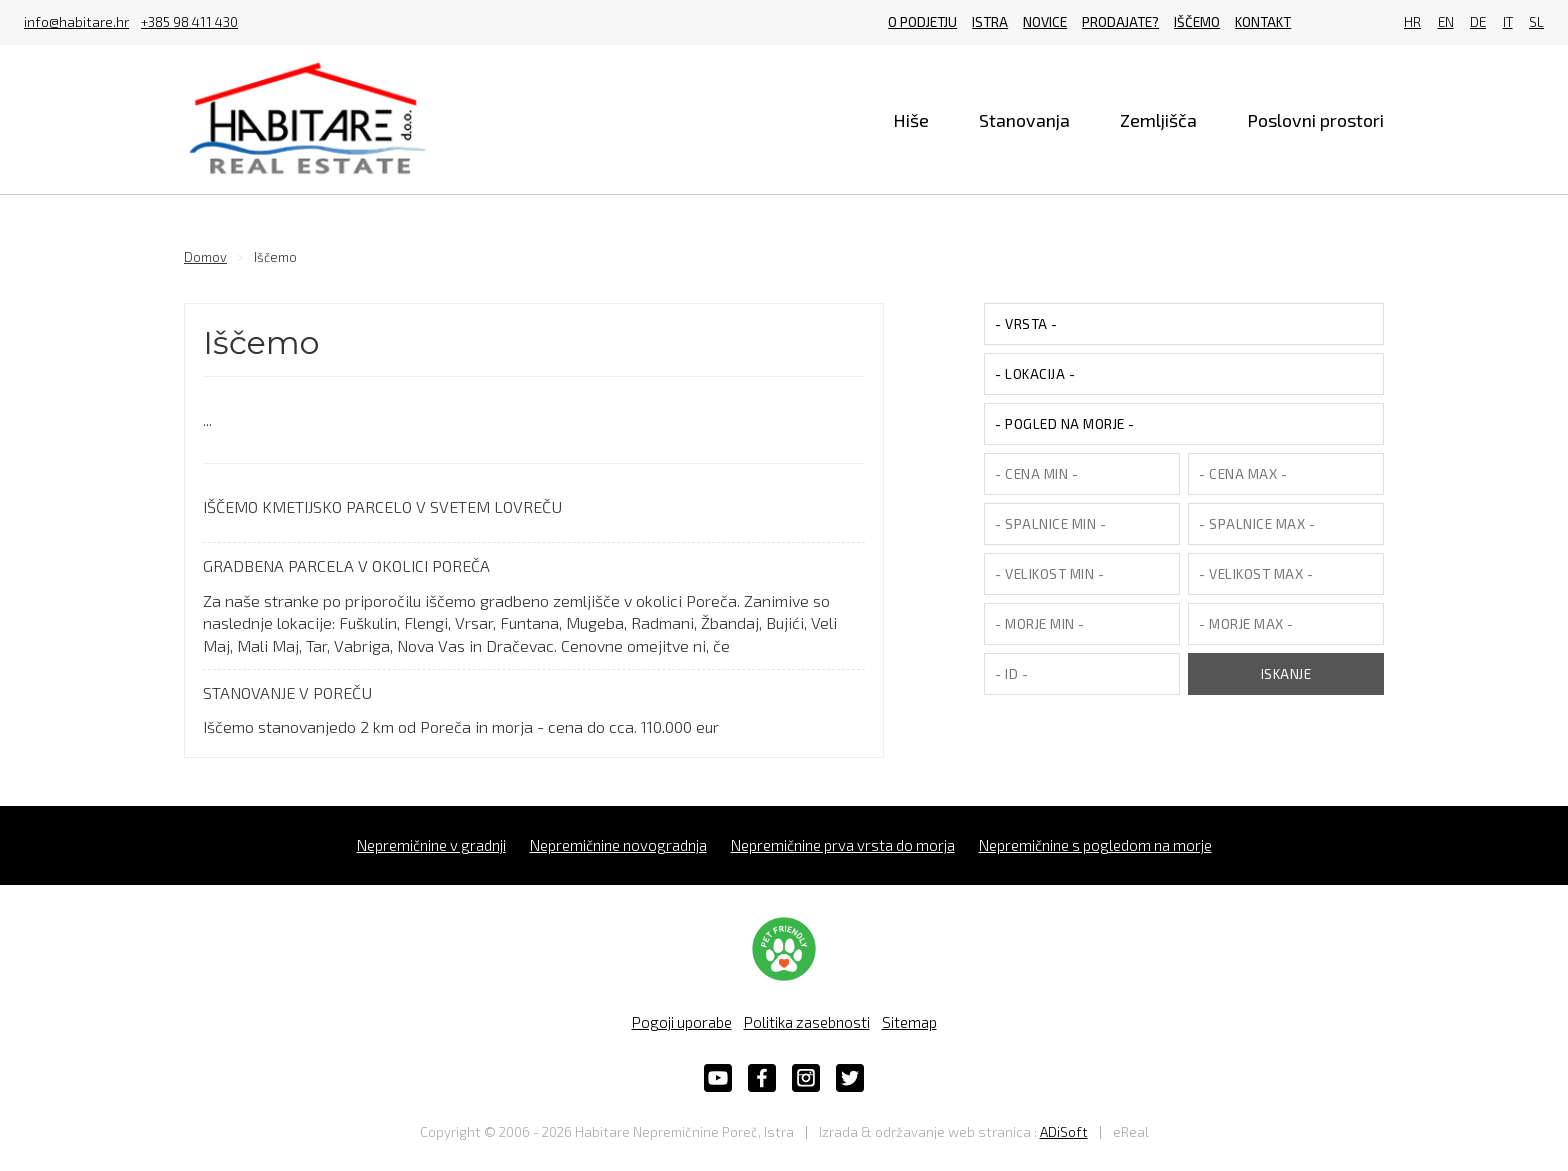  Describe the element at coordinates (909, 1022) in the screenshot. I see `Sitemap` at that location.